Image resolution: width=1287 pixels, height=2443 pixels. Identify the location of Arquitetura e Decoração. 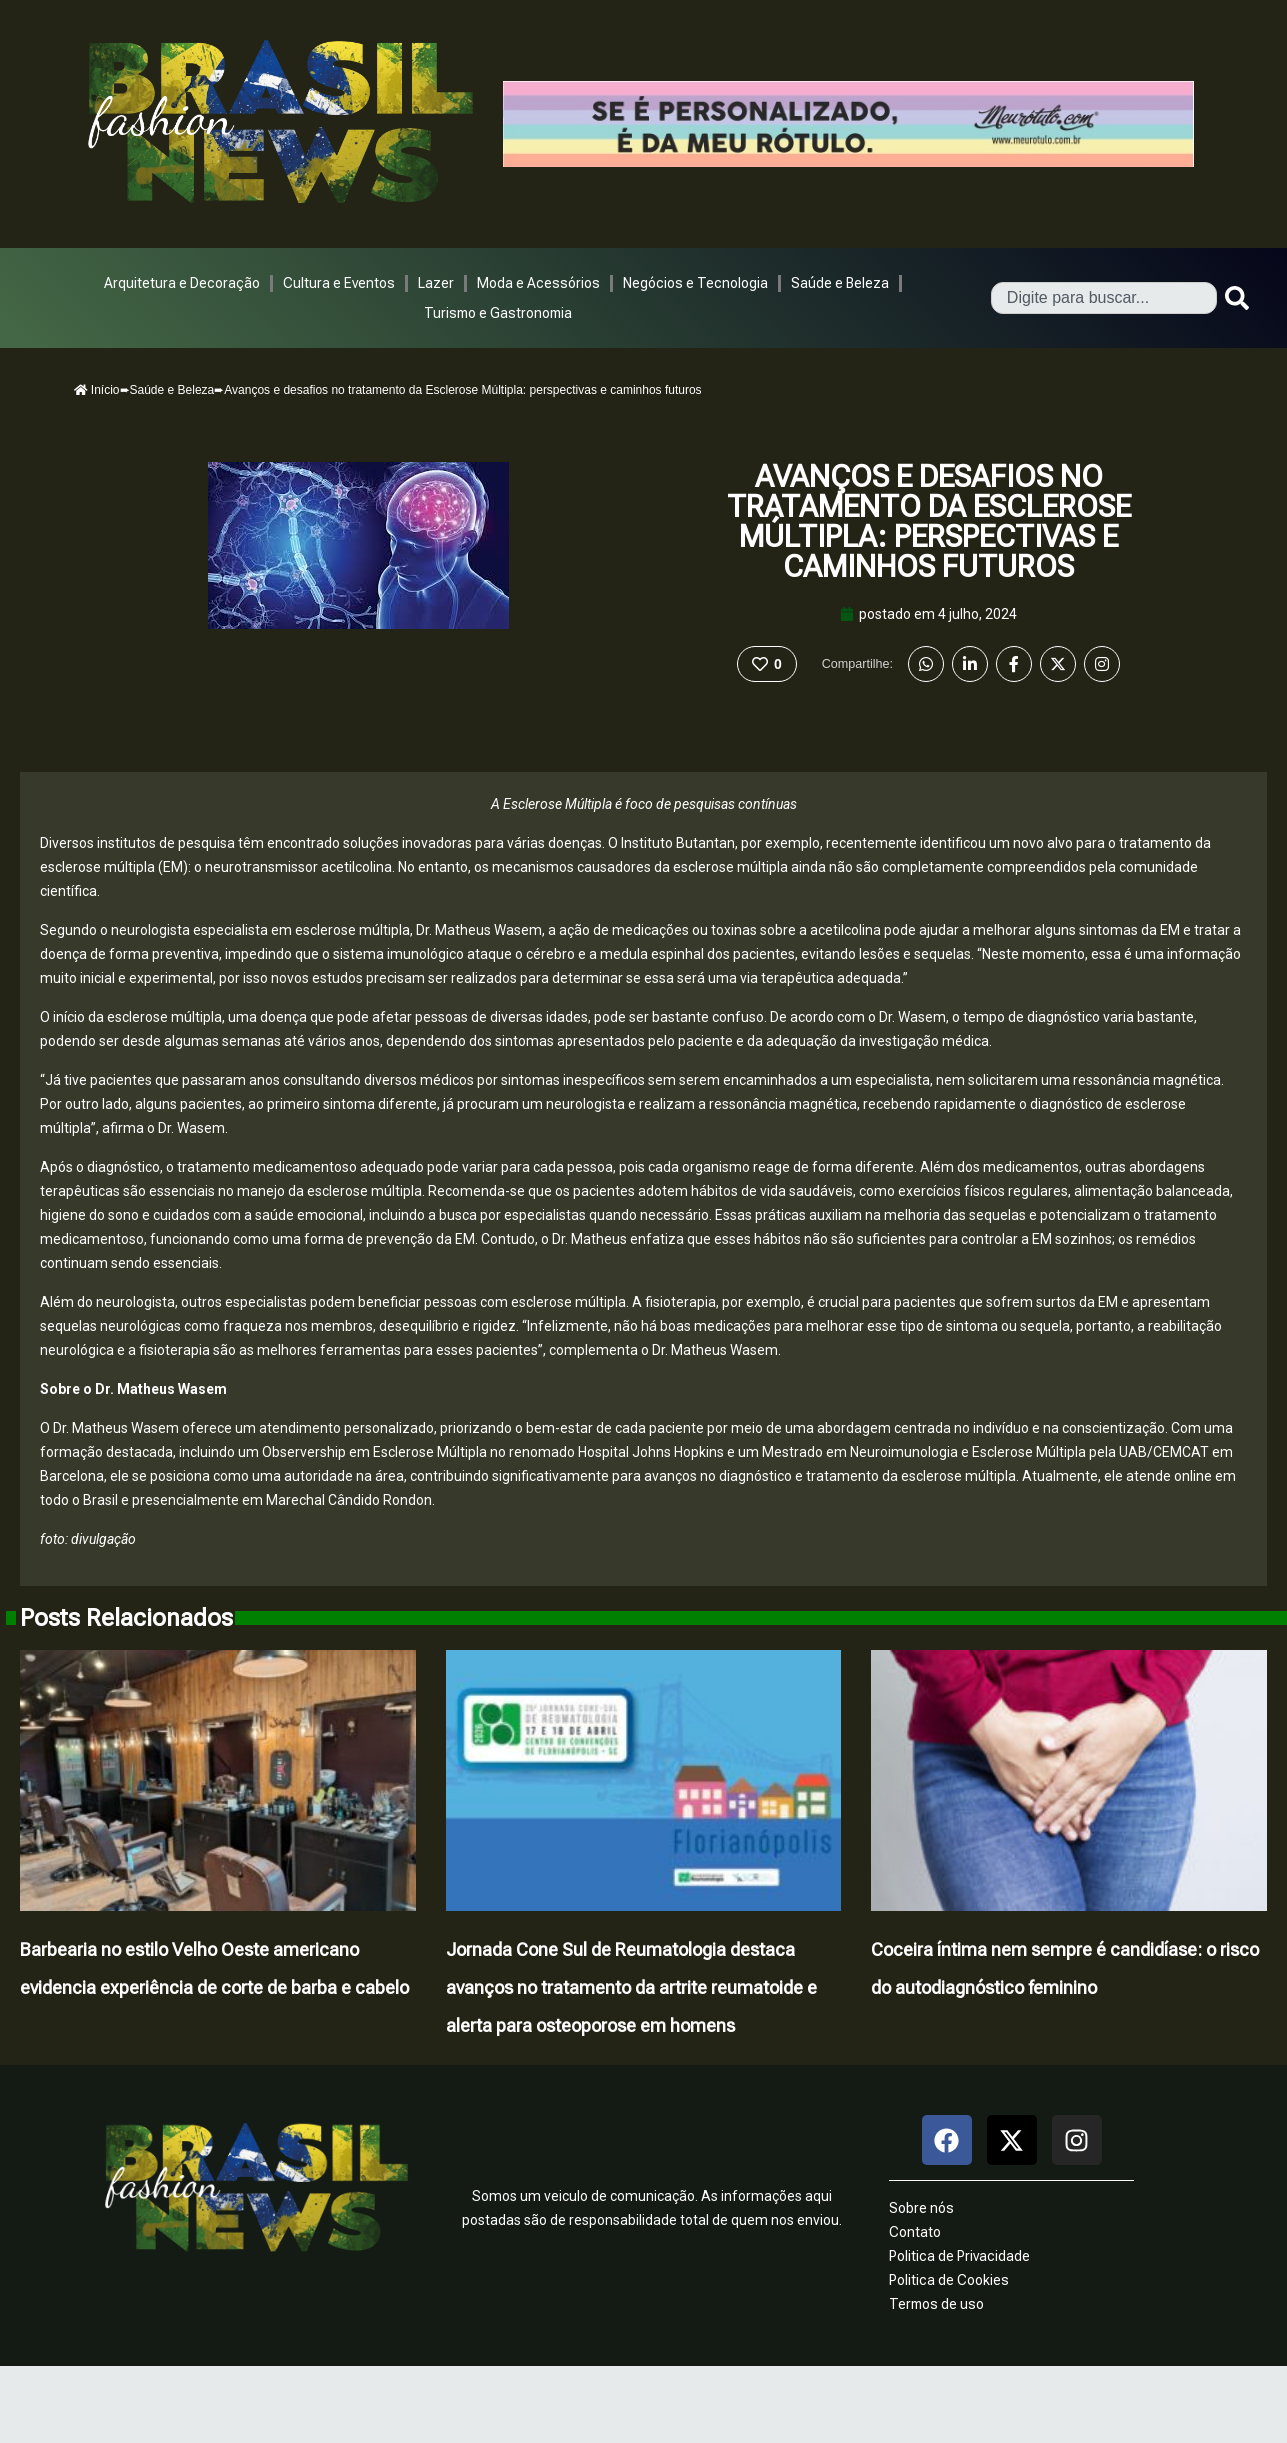
(182, 283).